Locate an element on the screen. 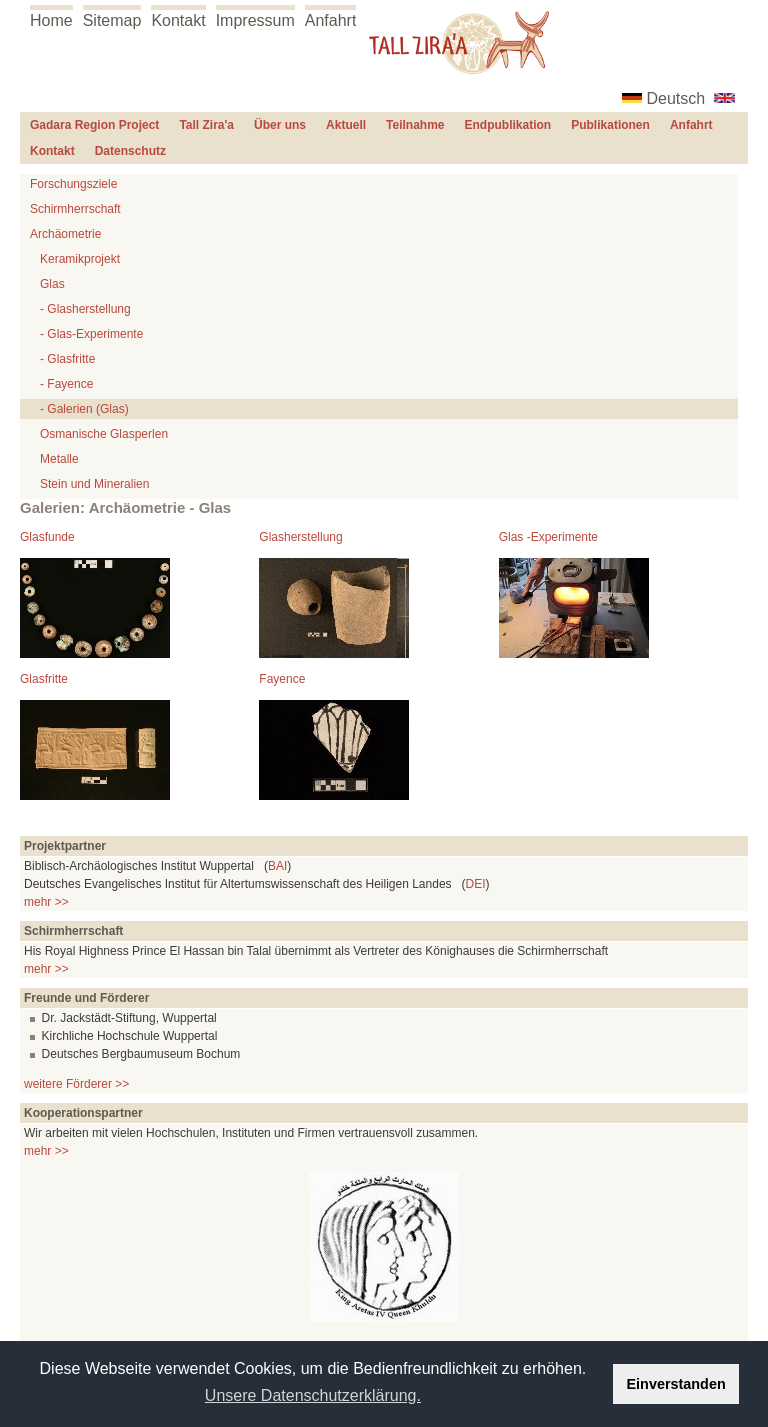  Über uns is located at coordinates (280, 125).